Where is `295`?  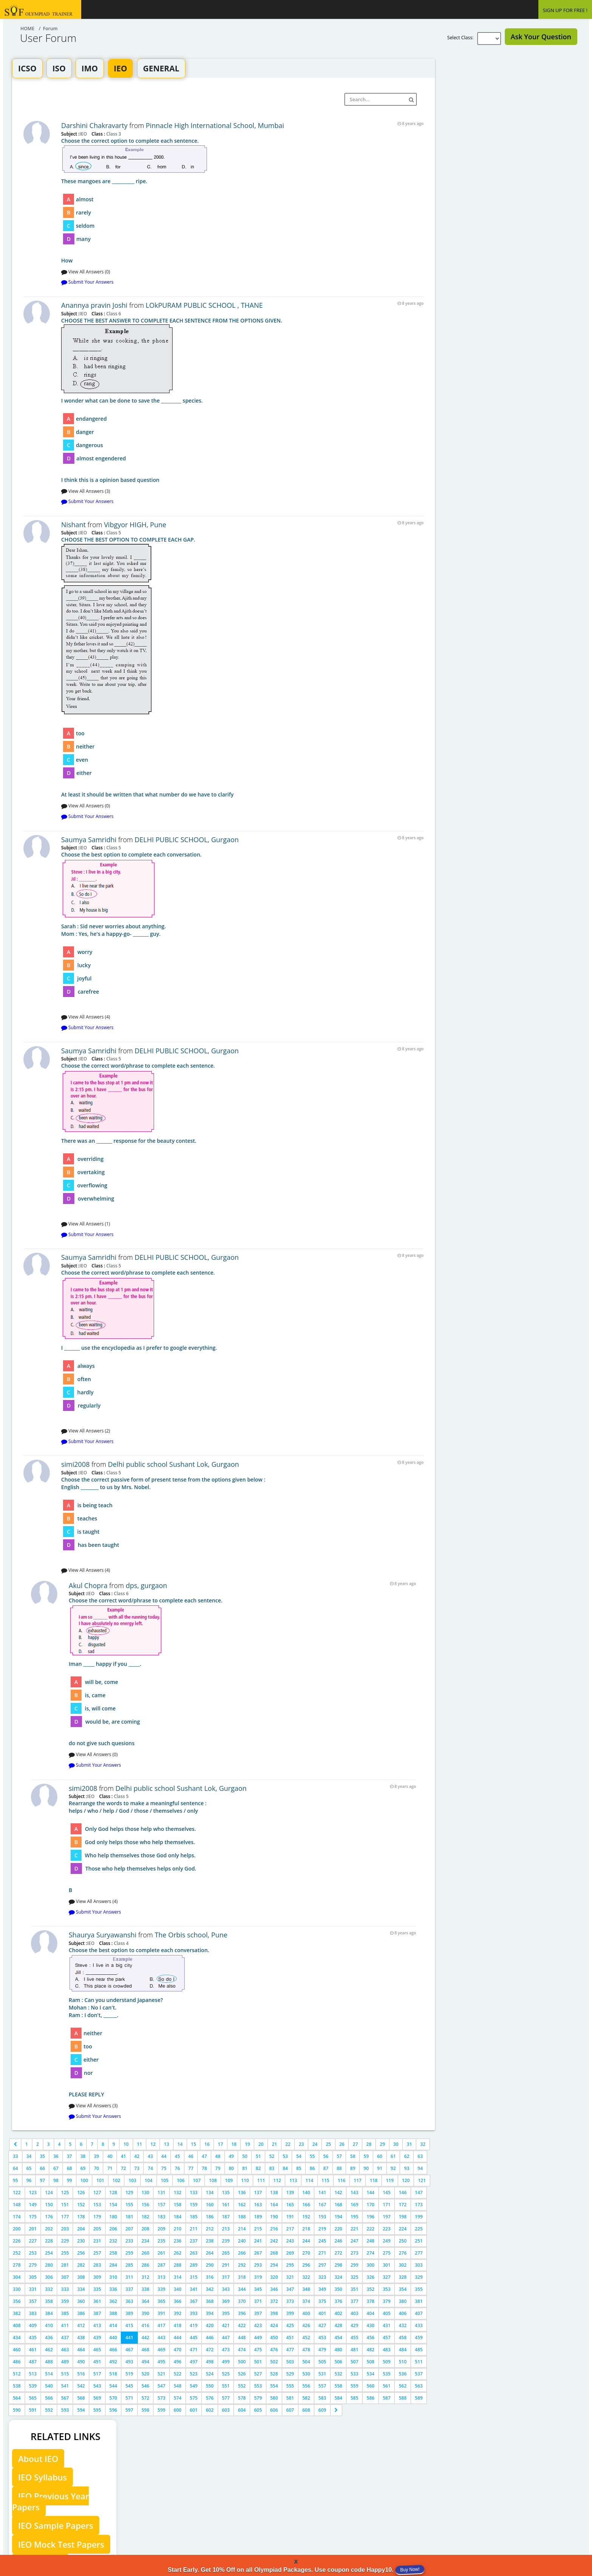 295 is located at coordinates (290, 2265).